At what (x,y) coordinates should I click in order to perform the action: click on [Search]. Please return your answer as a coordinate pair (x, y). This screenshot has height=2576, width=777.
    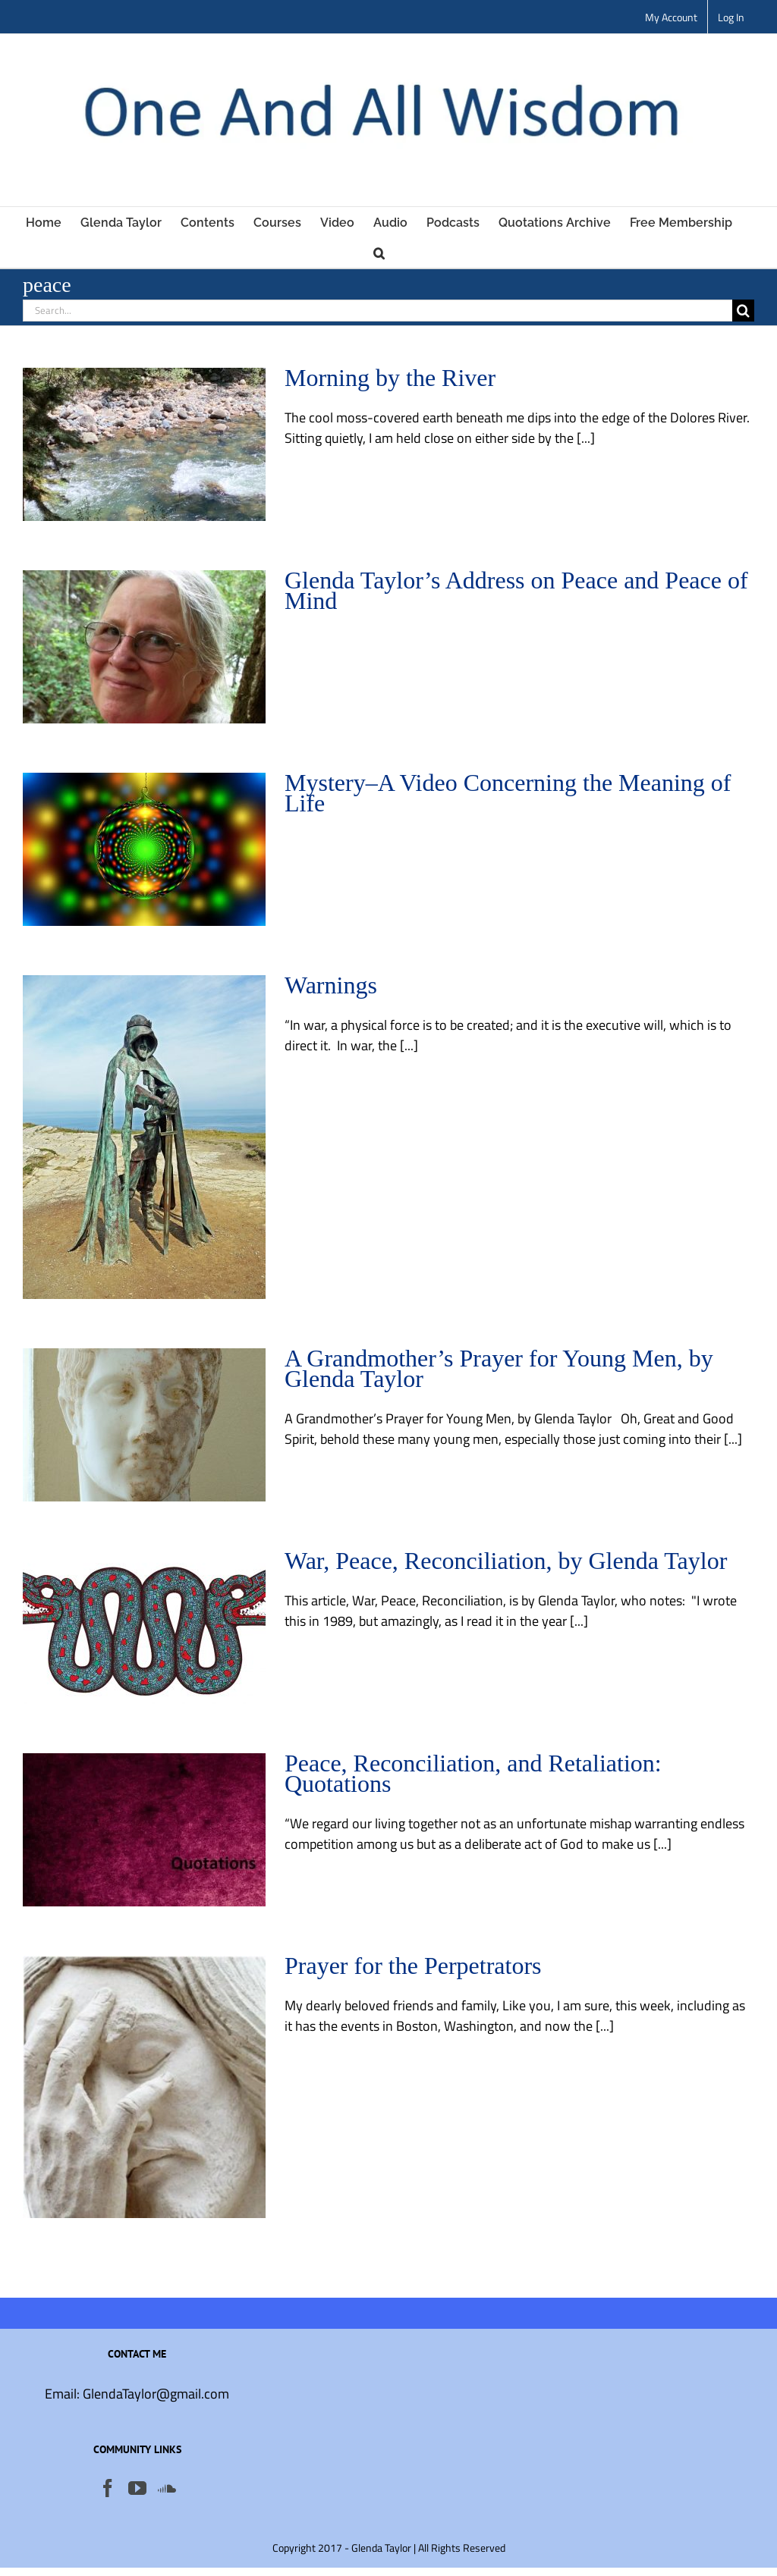
    Looking at the image, I should click on (743, 311).